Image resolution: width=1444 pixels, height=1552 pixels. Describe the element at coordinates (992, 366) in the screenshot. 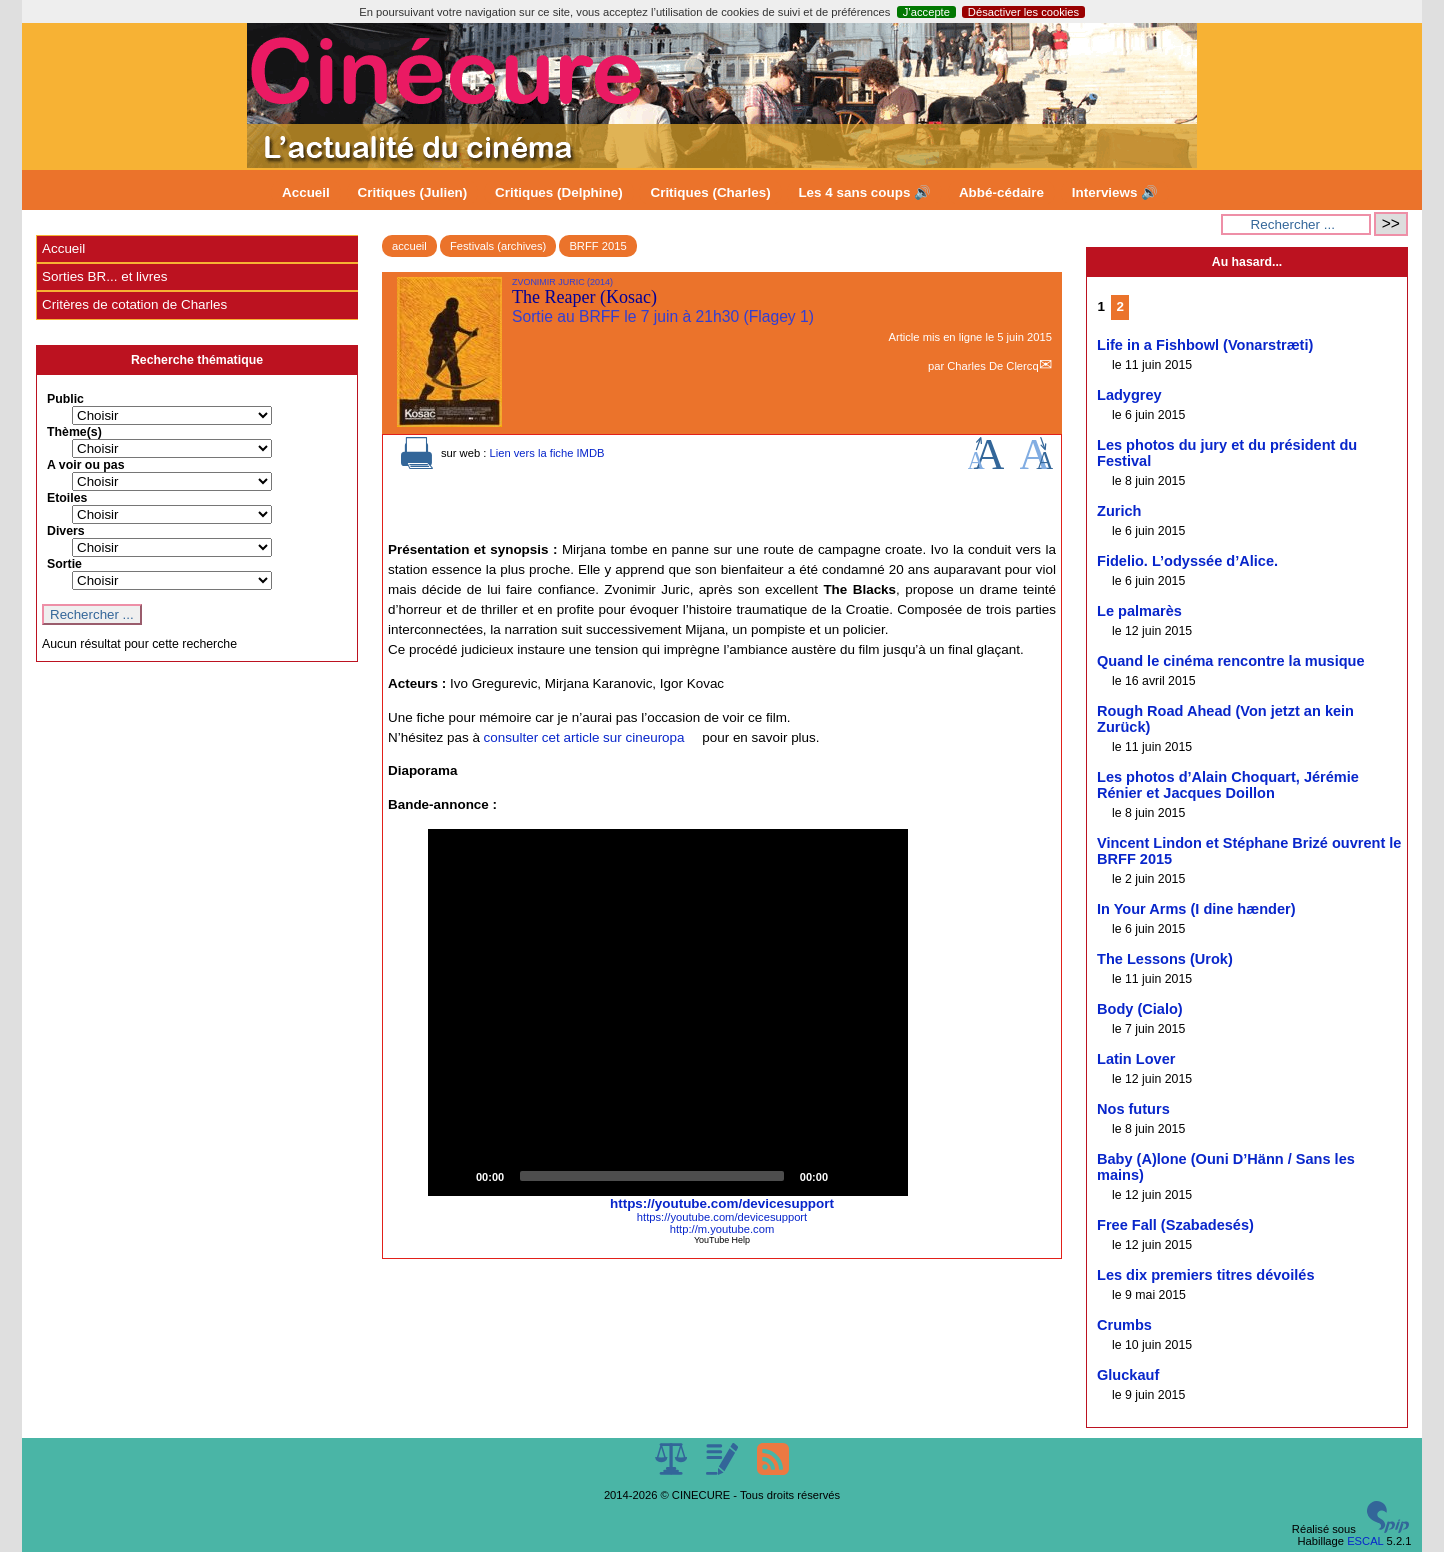

I see `Charles De Clercq` at that location.